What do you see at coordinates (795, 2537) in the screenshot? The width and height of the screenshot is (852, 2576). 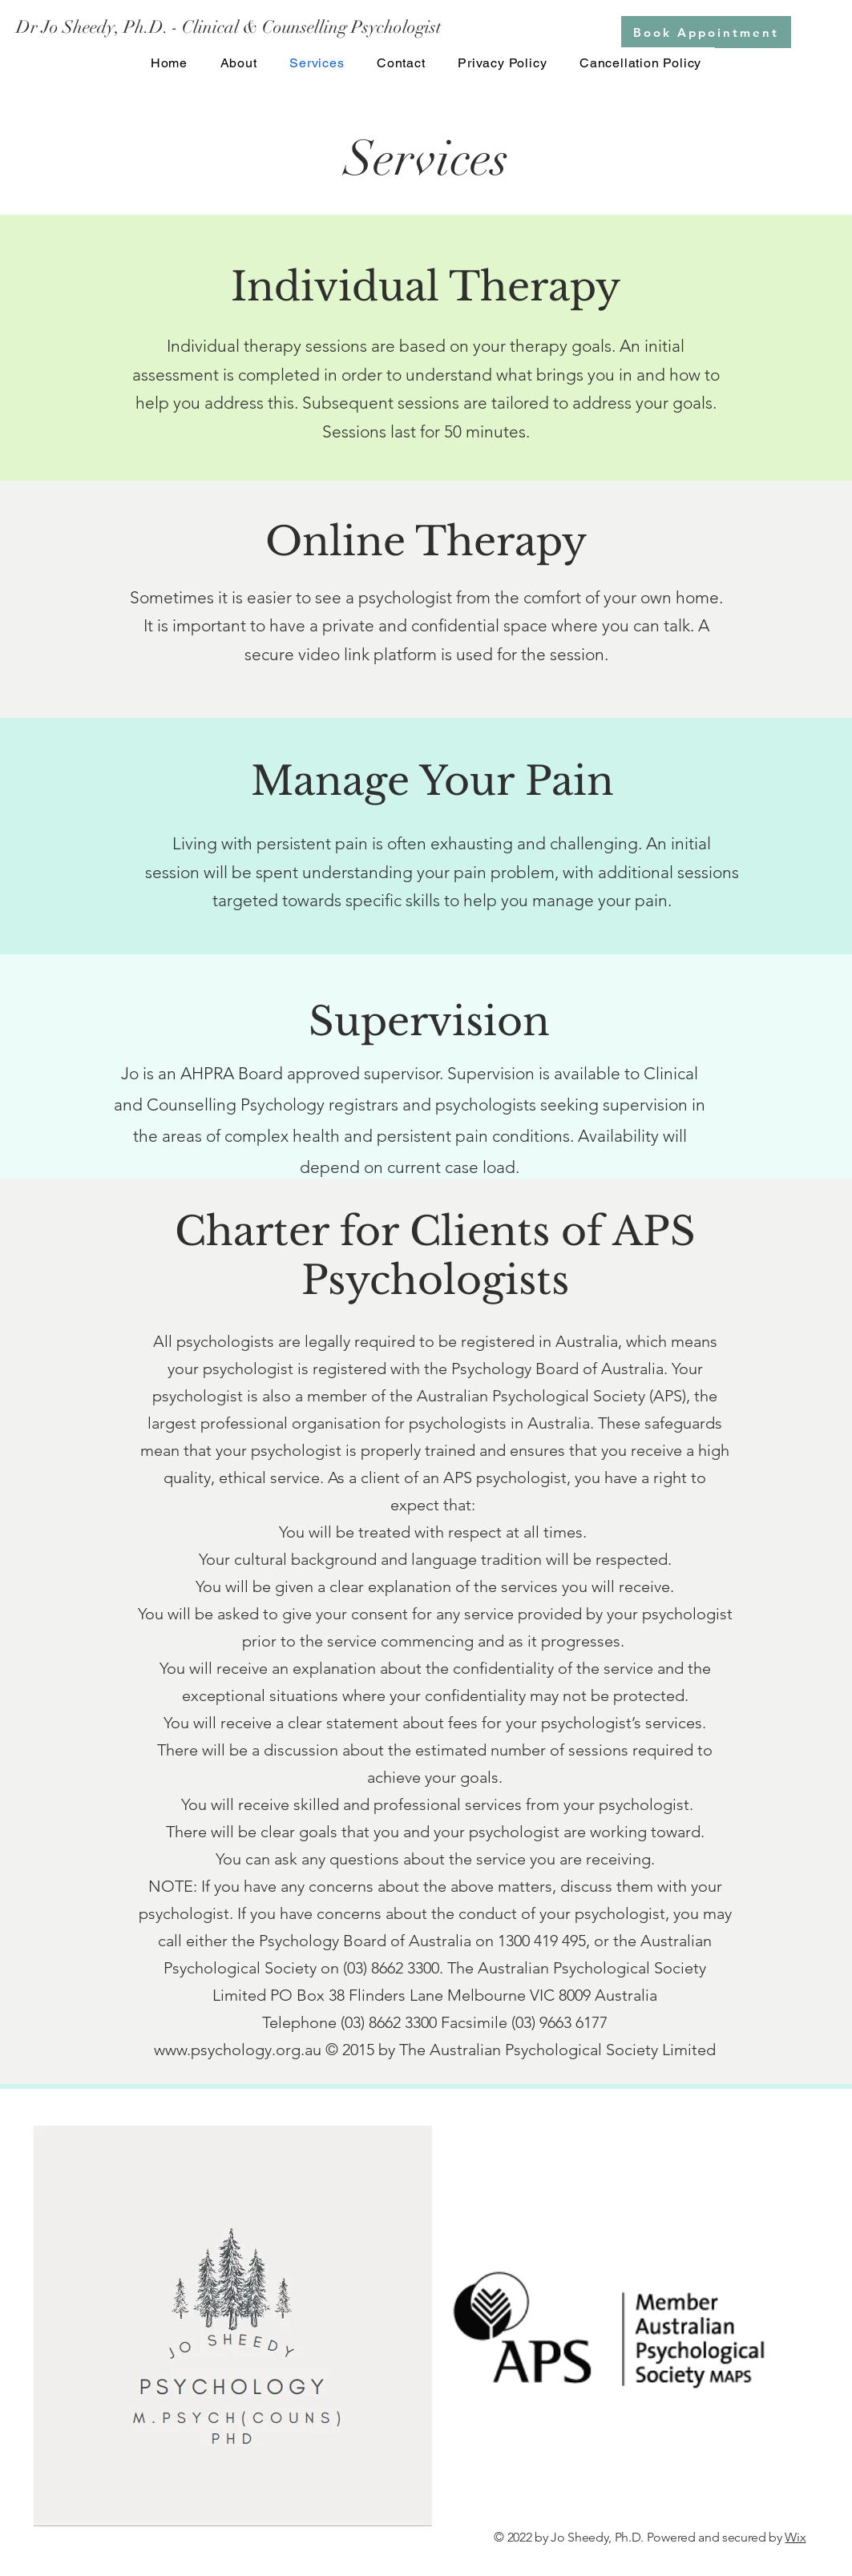 I see `Wix` at bounding box center [795, 2537].